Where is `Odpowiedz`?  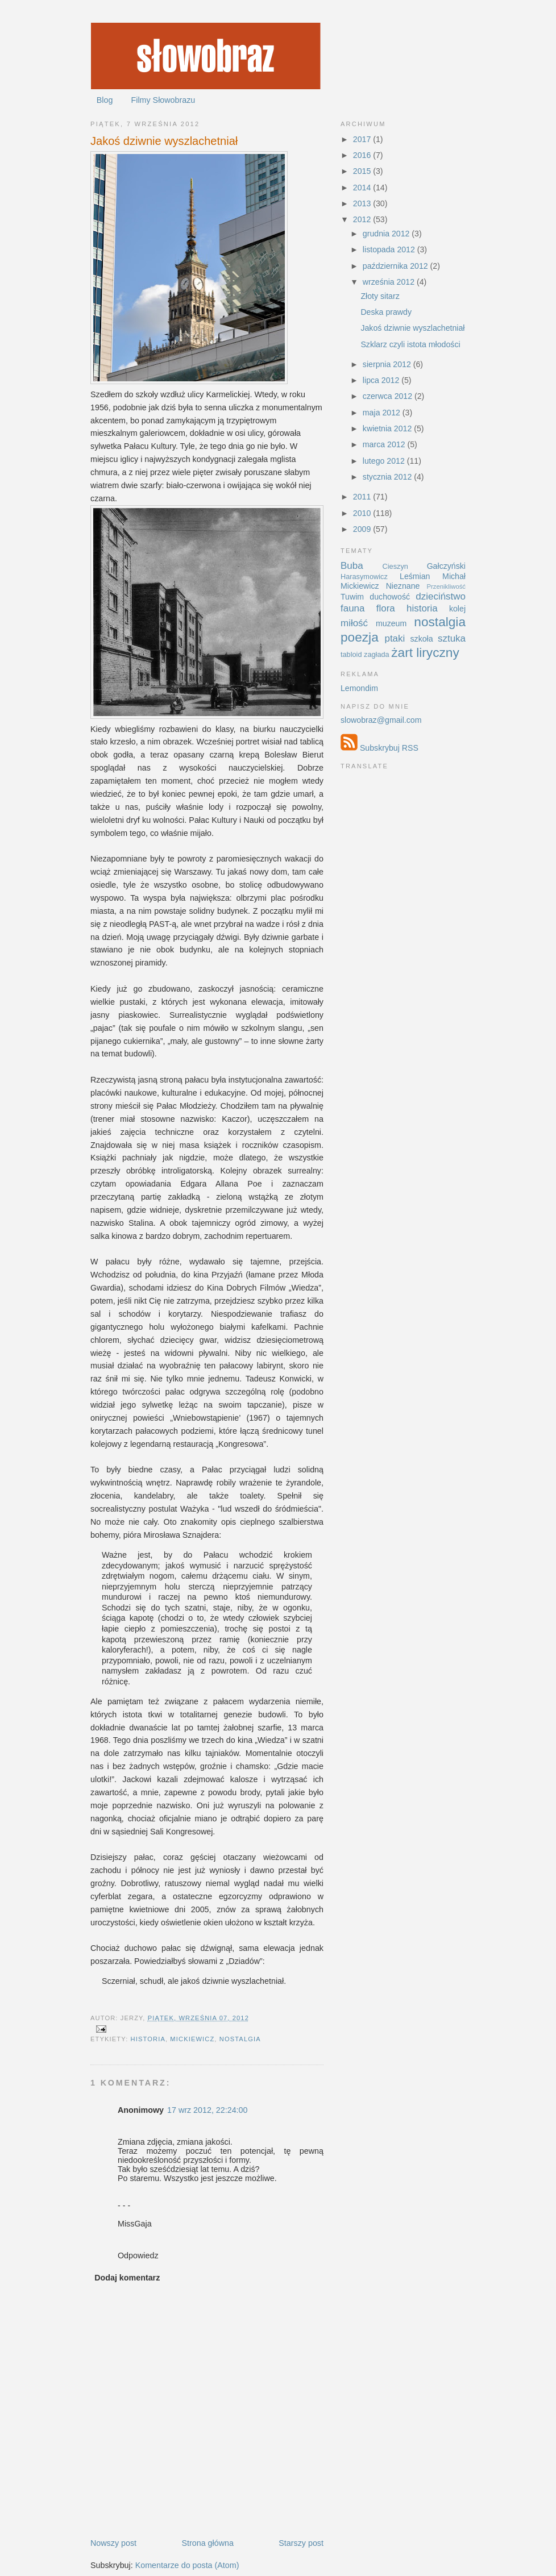
Odpowiedz is located at coordinates (138, 2255).